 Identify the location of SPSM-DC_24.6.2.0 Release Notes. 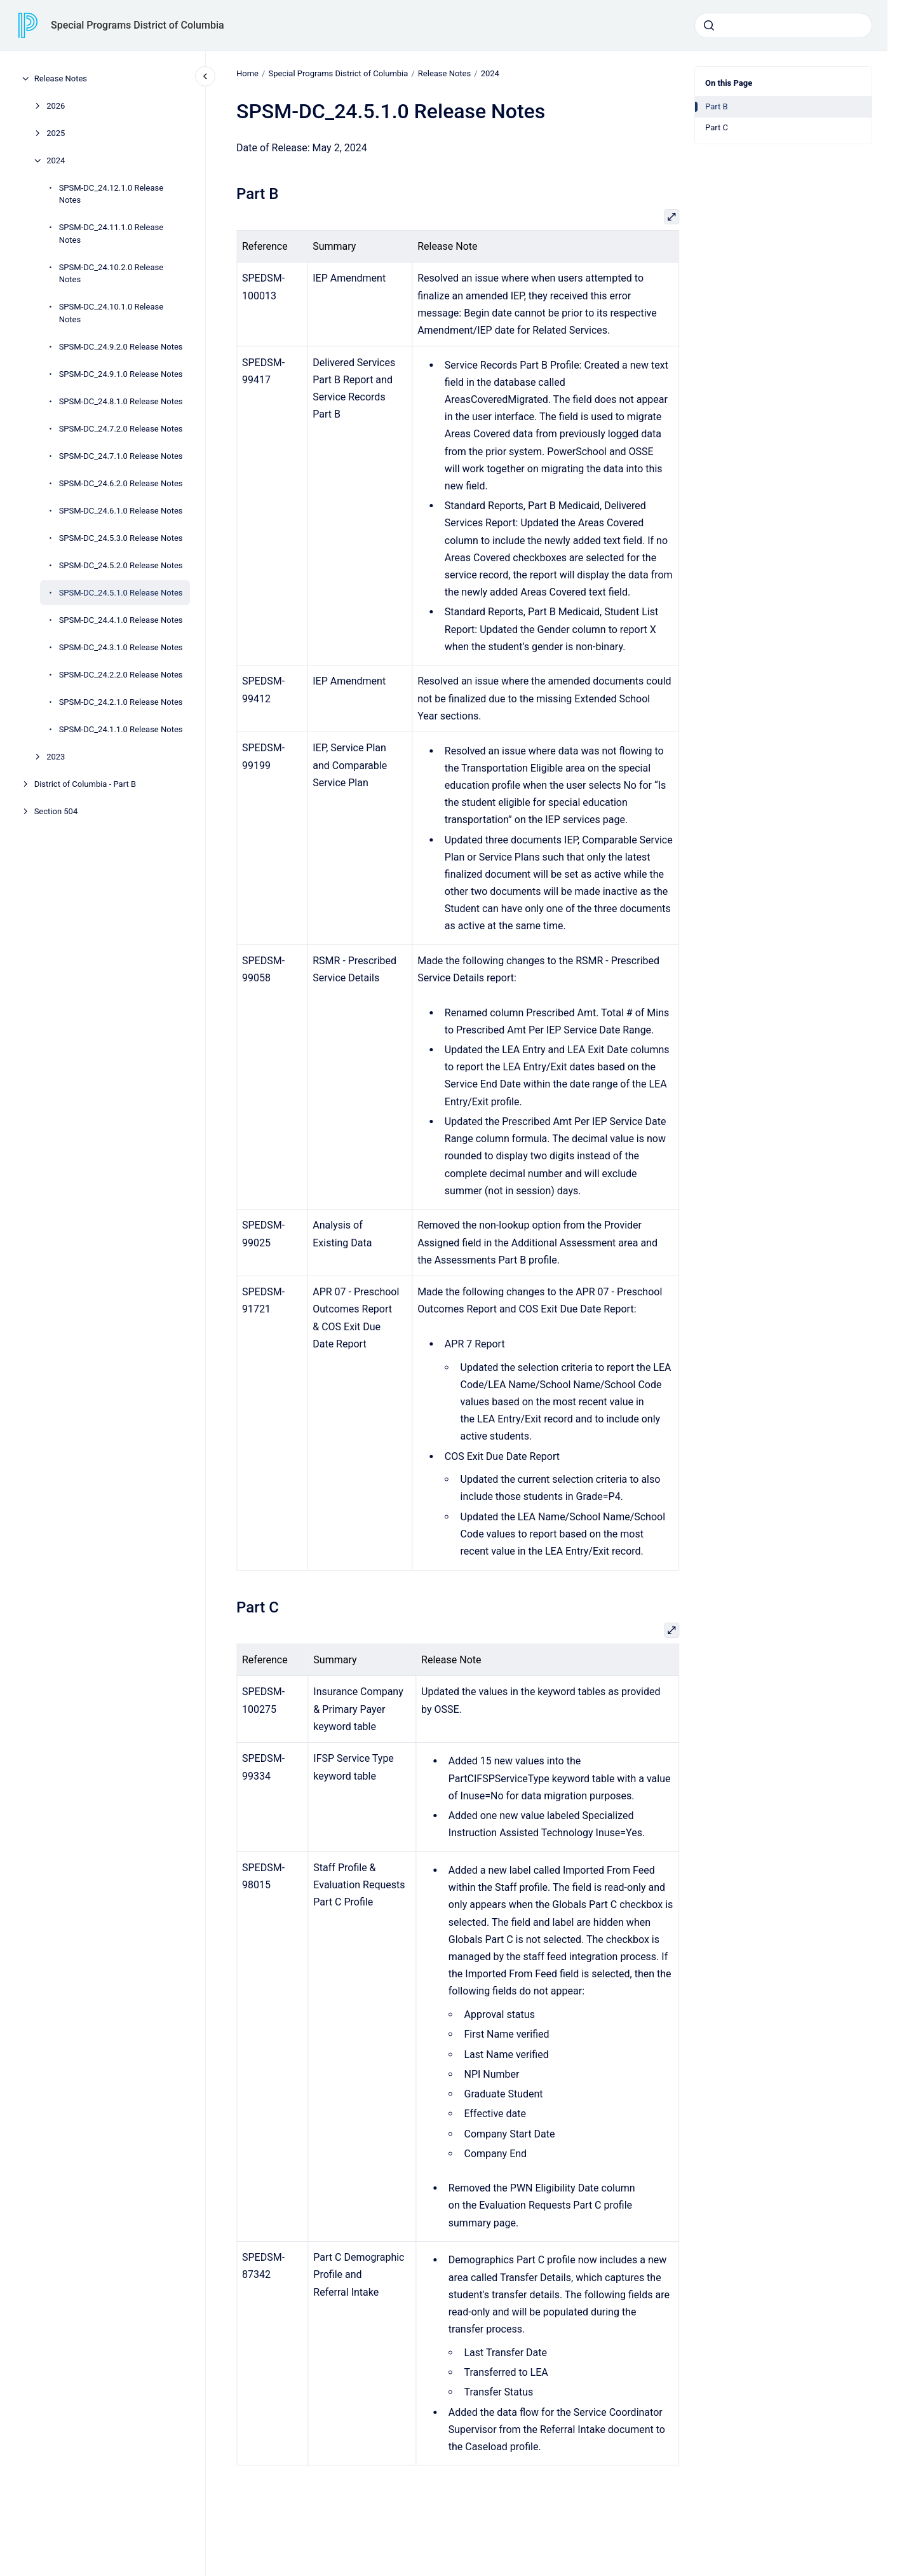
(121, 483).